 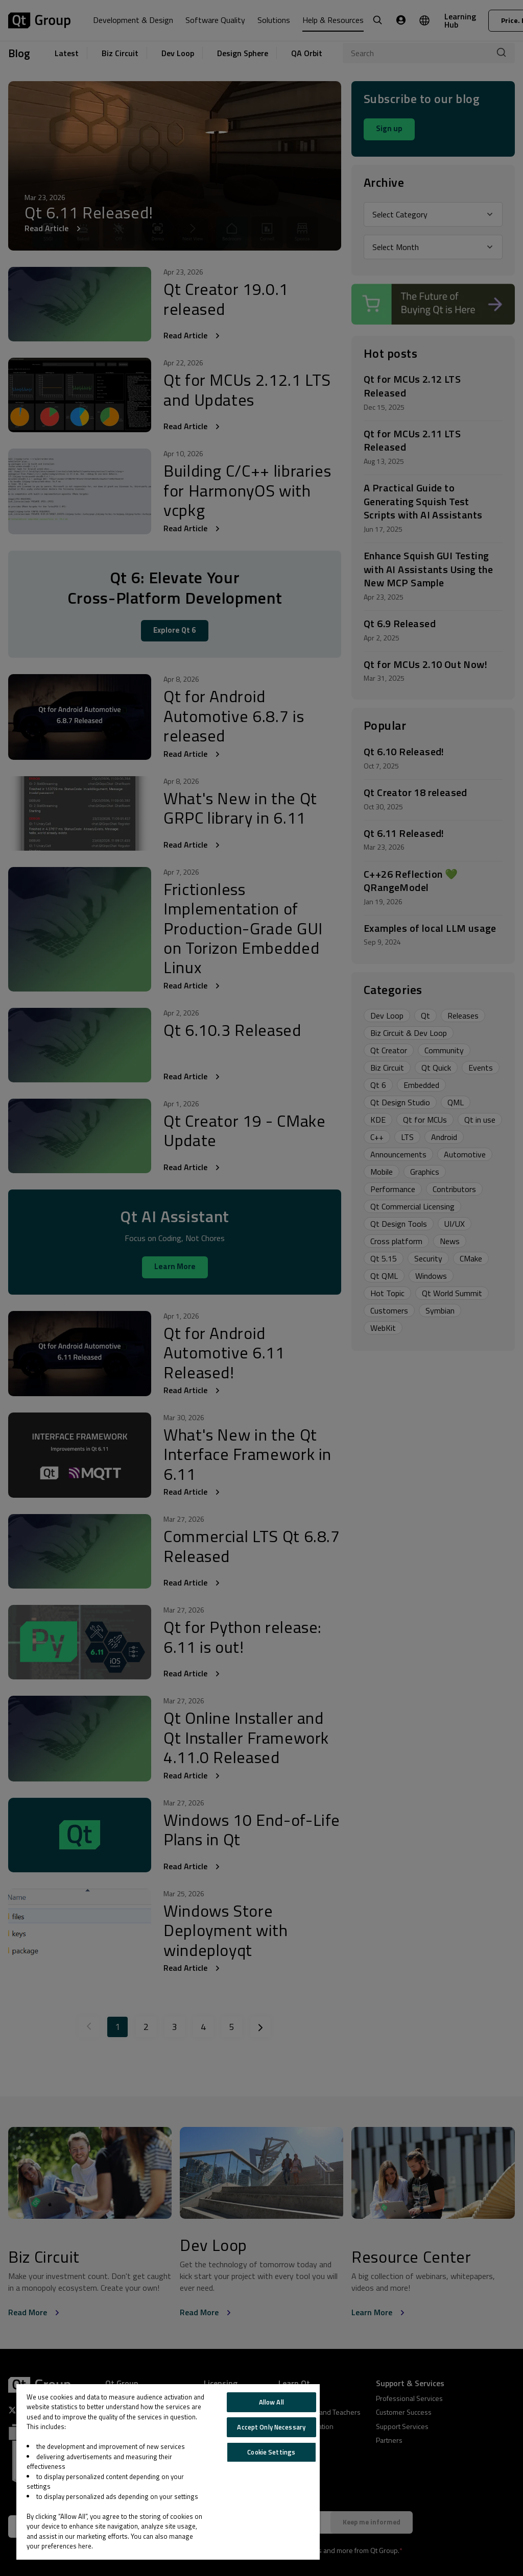 What do you see at coordinates (271, 2402) in the screenshot?
I see `Allow All` at bounding box center [271, 2402].